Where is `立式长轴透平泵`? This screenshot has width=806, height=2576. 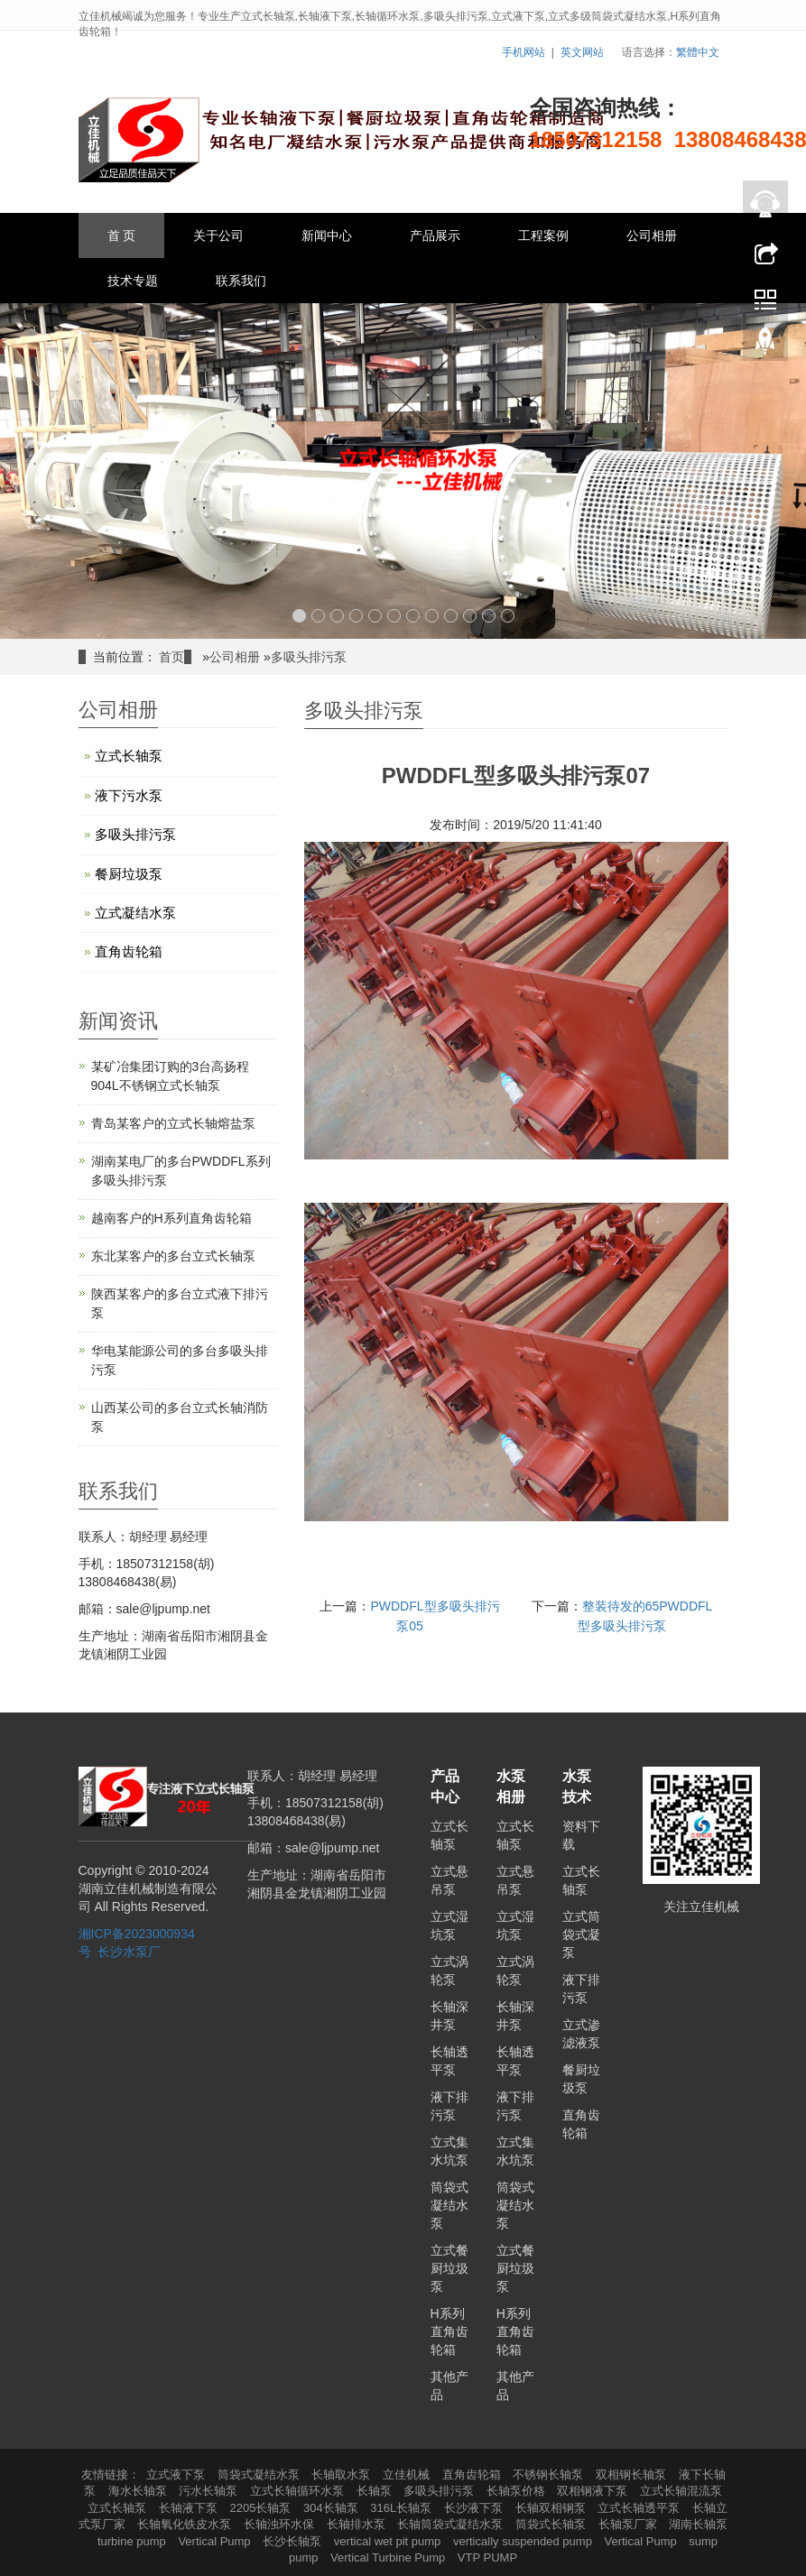 立式长轴透平泵 is located at coordinates (640, 2508).